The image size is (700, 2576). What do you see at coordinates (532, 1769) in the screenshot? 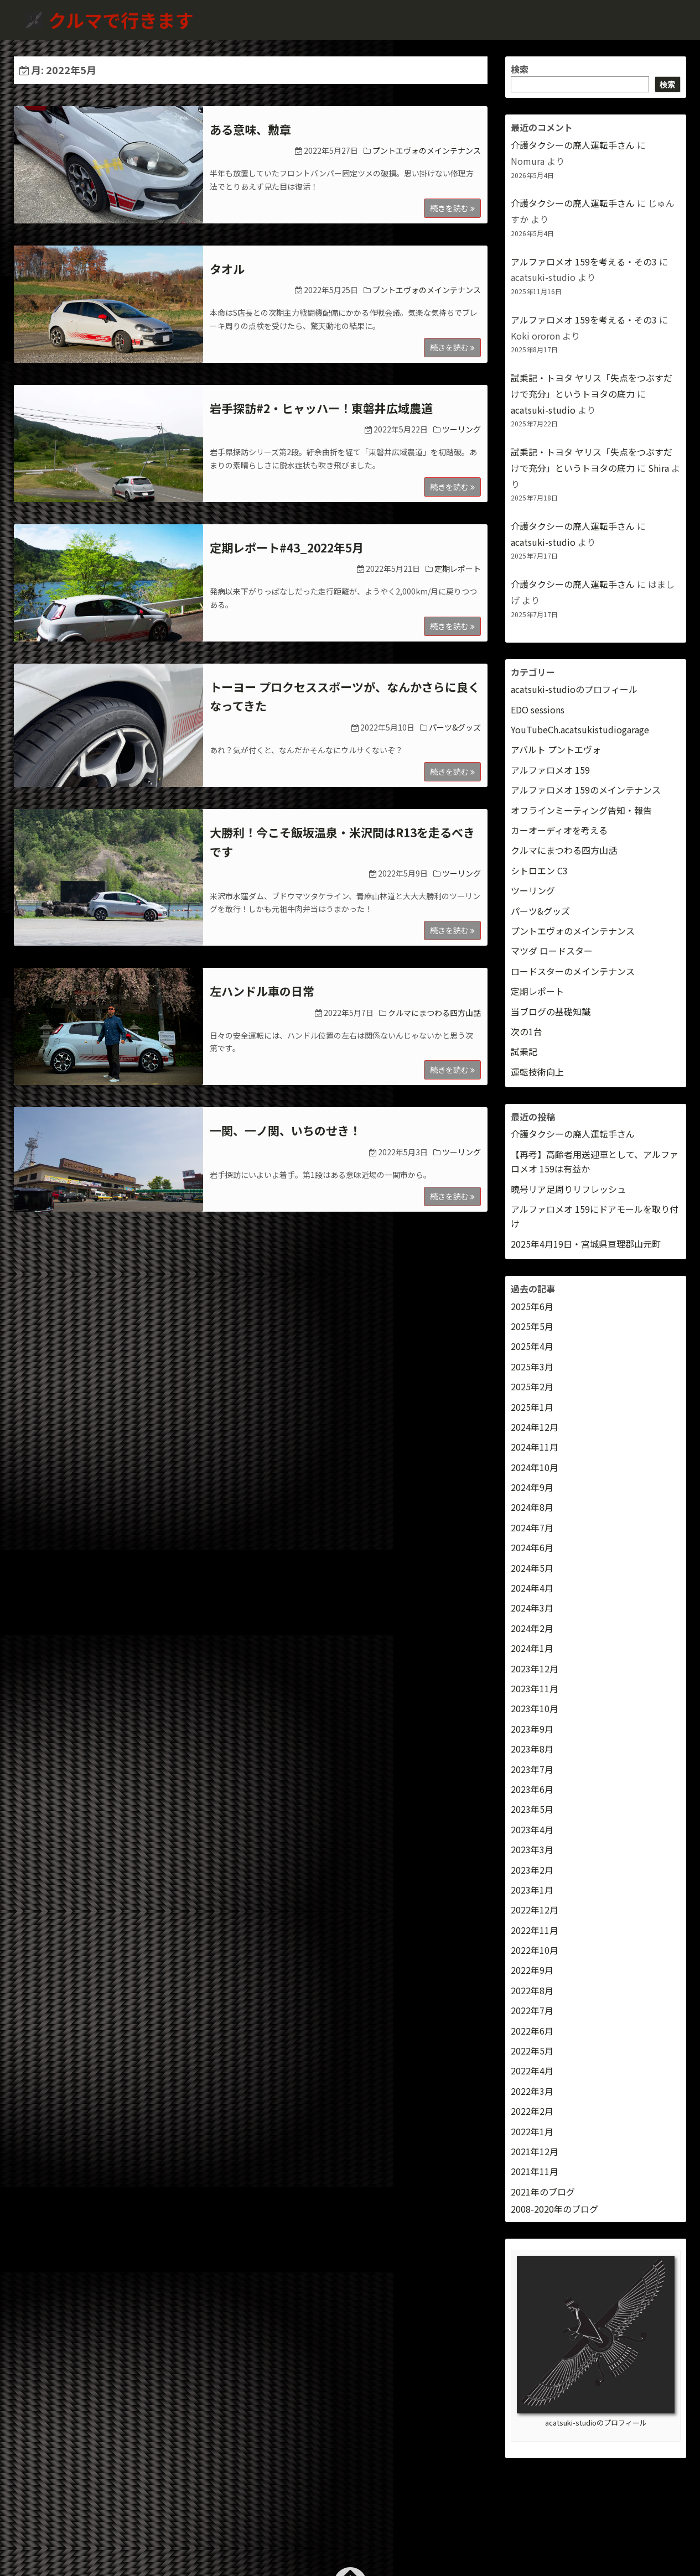
I see `2023年7月` at bounding box center [532, 1769].